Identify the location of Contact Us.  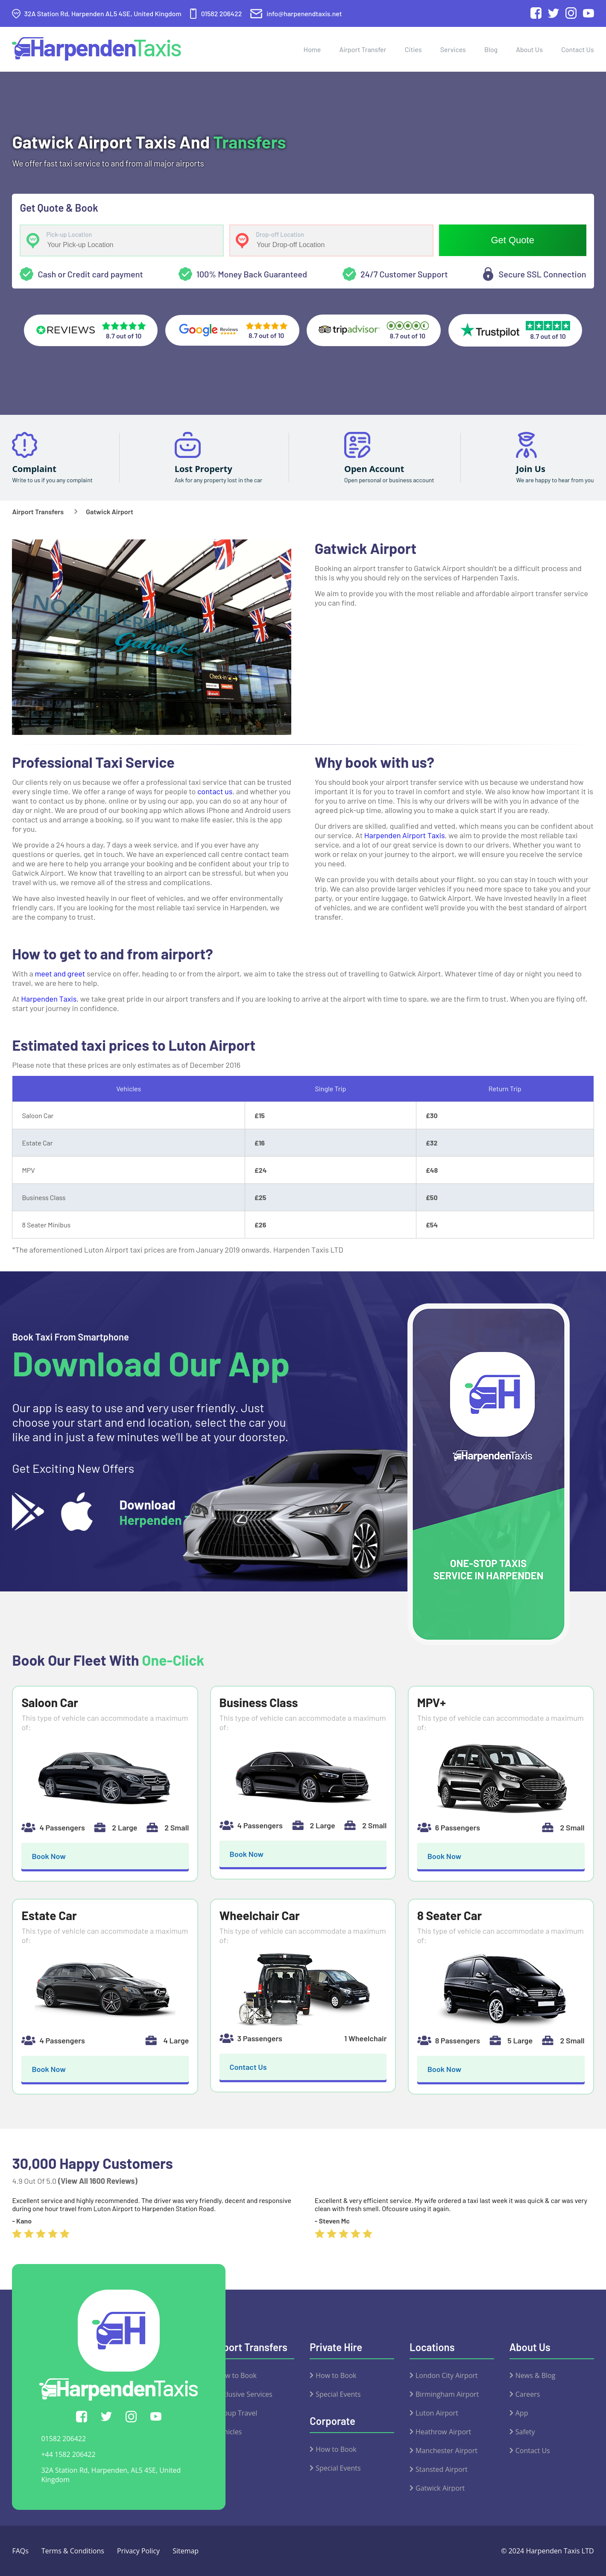
(577, 49).